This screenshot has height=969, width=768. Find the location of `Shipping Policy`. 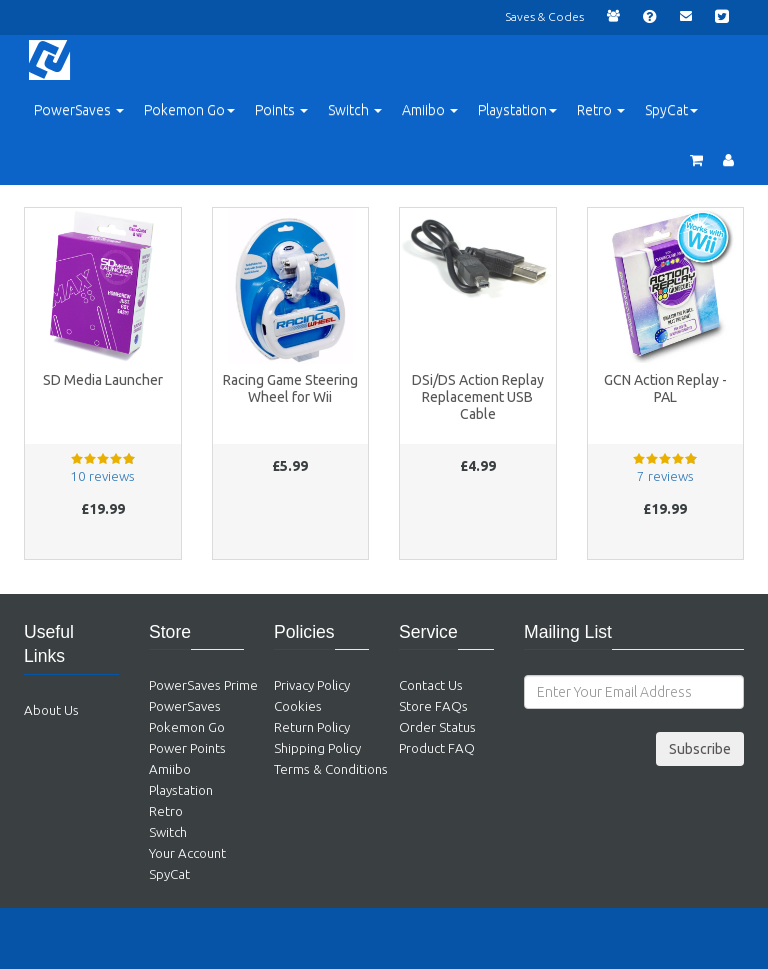

Shipping Policy is located at coordinates (317, 748).